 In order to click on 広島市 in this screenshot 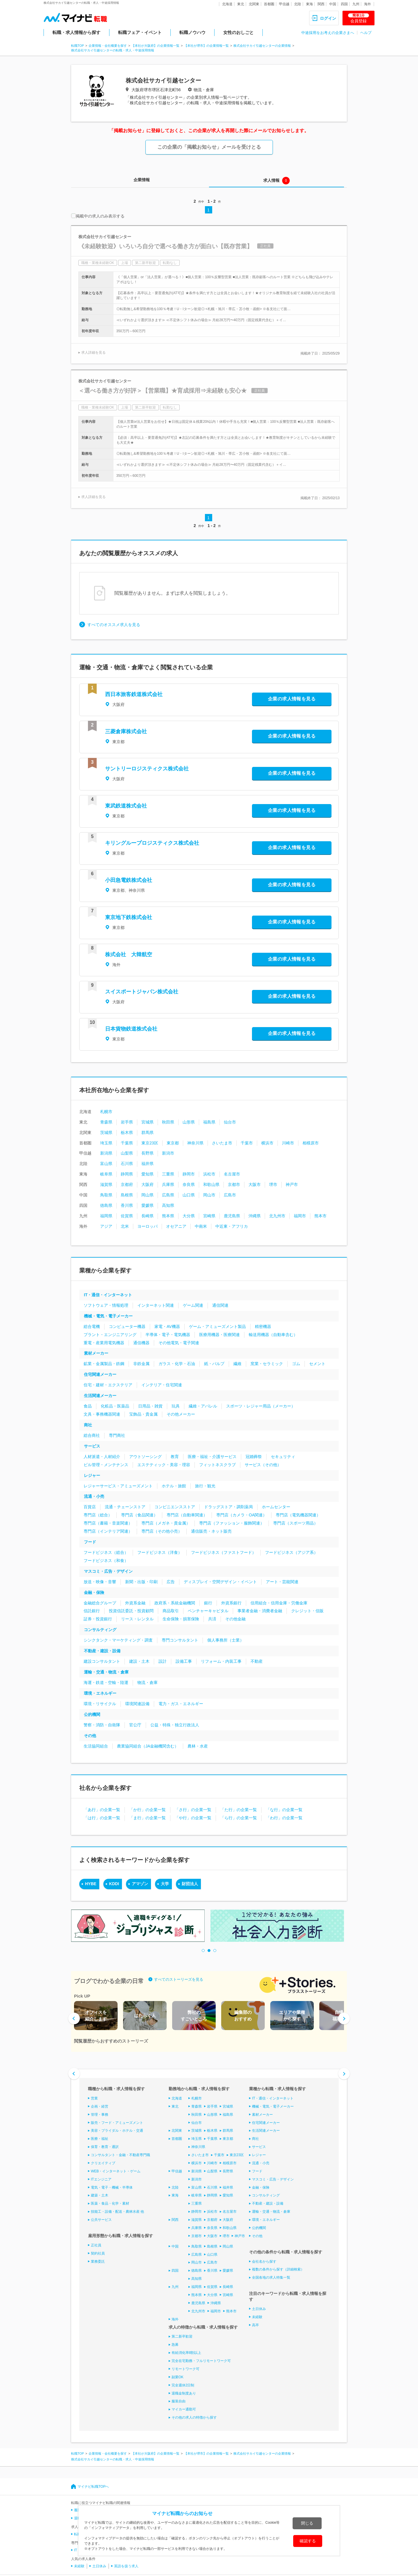, I will do `click(230, 1195)`.